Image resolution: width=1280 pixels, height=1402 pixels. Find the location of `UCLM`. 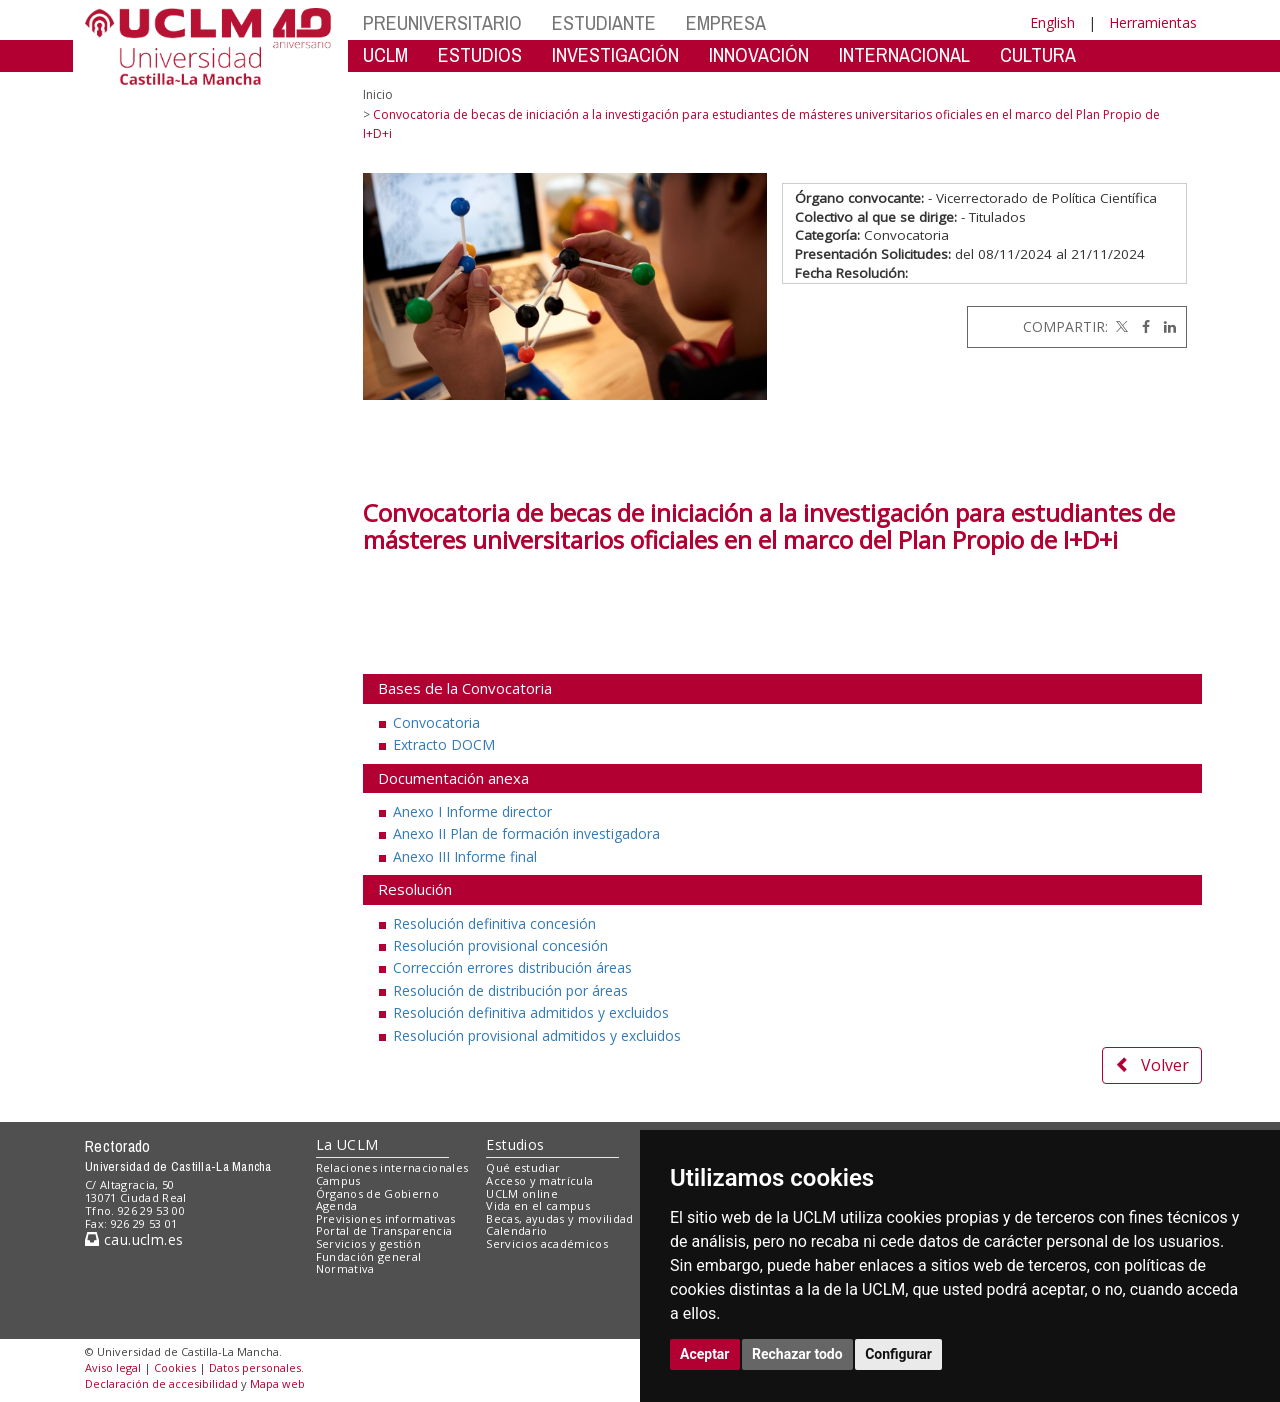

UCLM is located at coordinates (385, 54).